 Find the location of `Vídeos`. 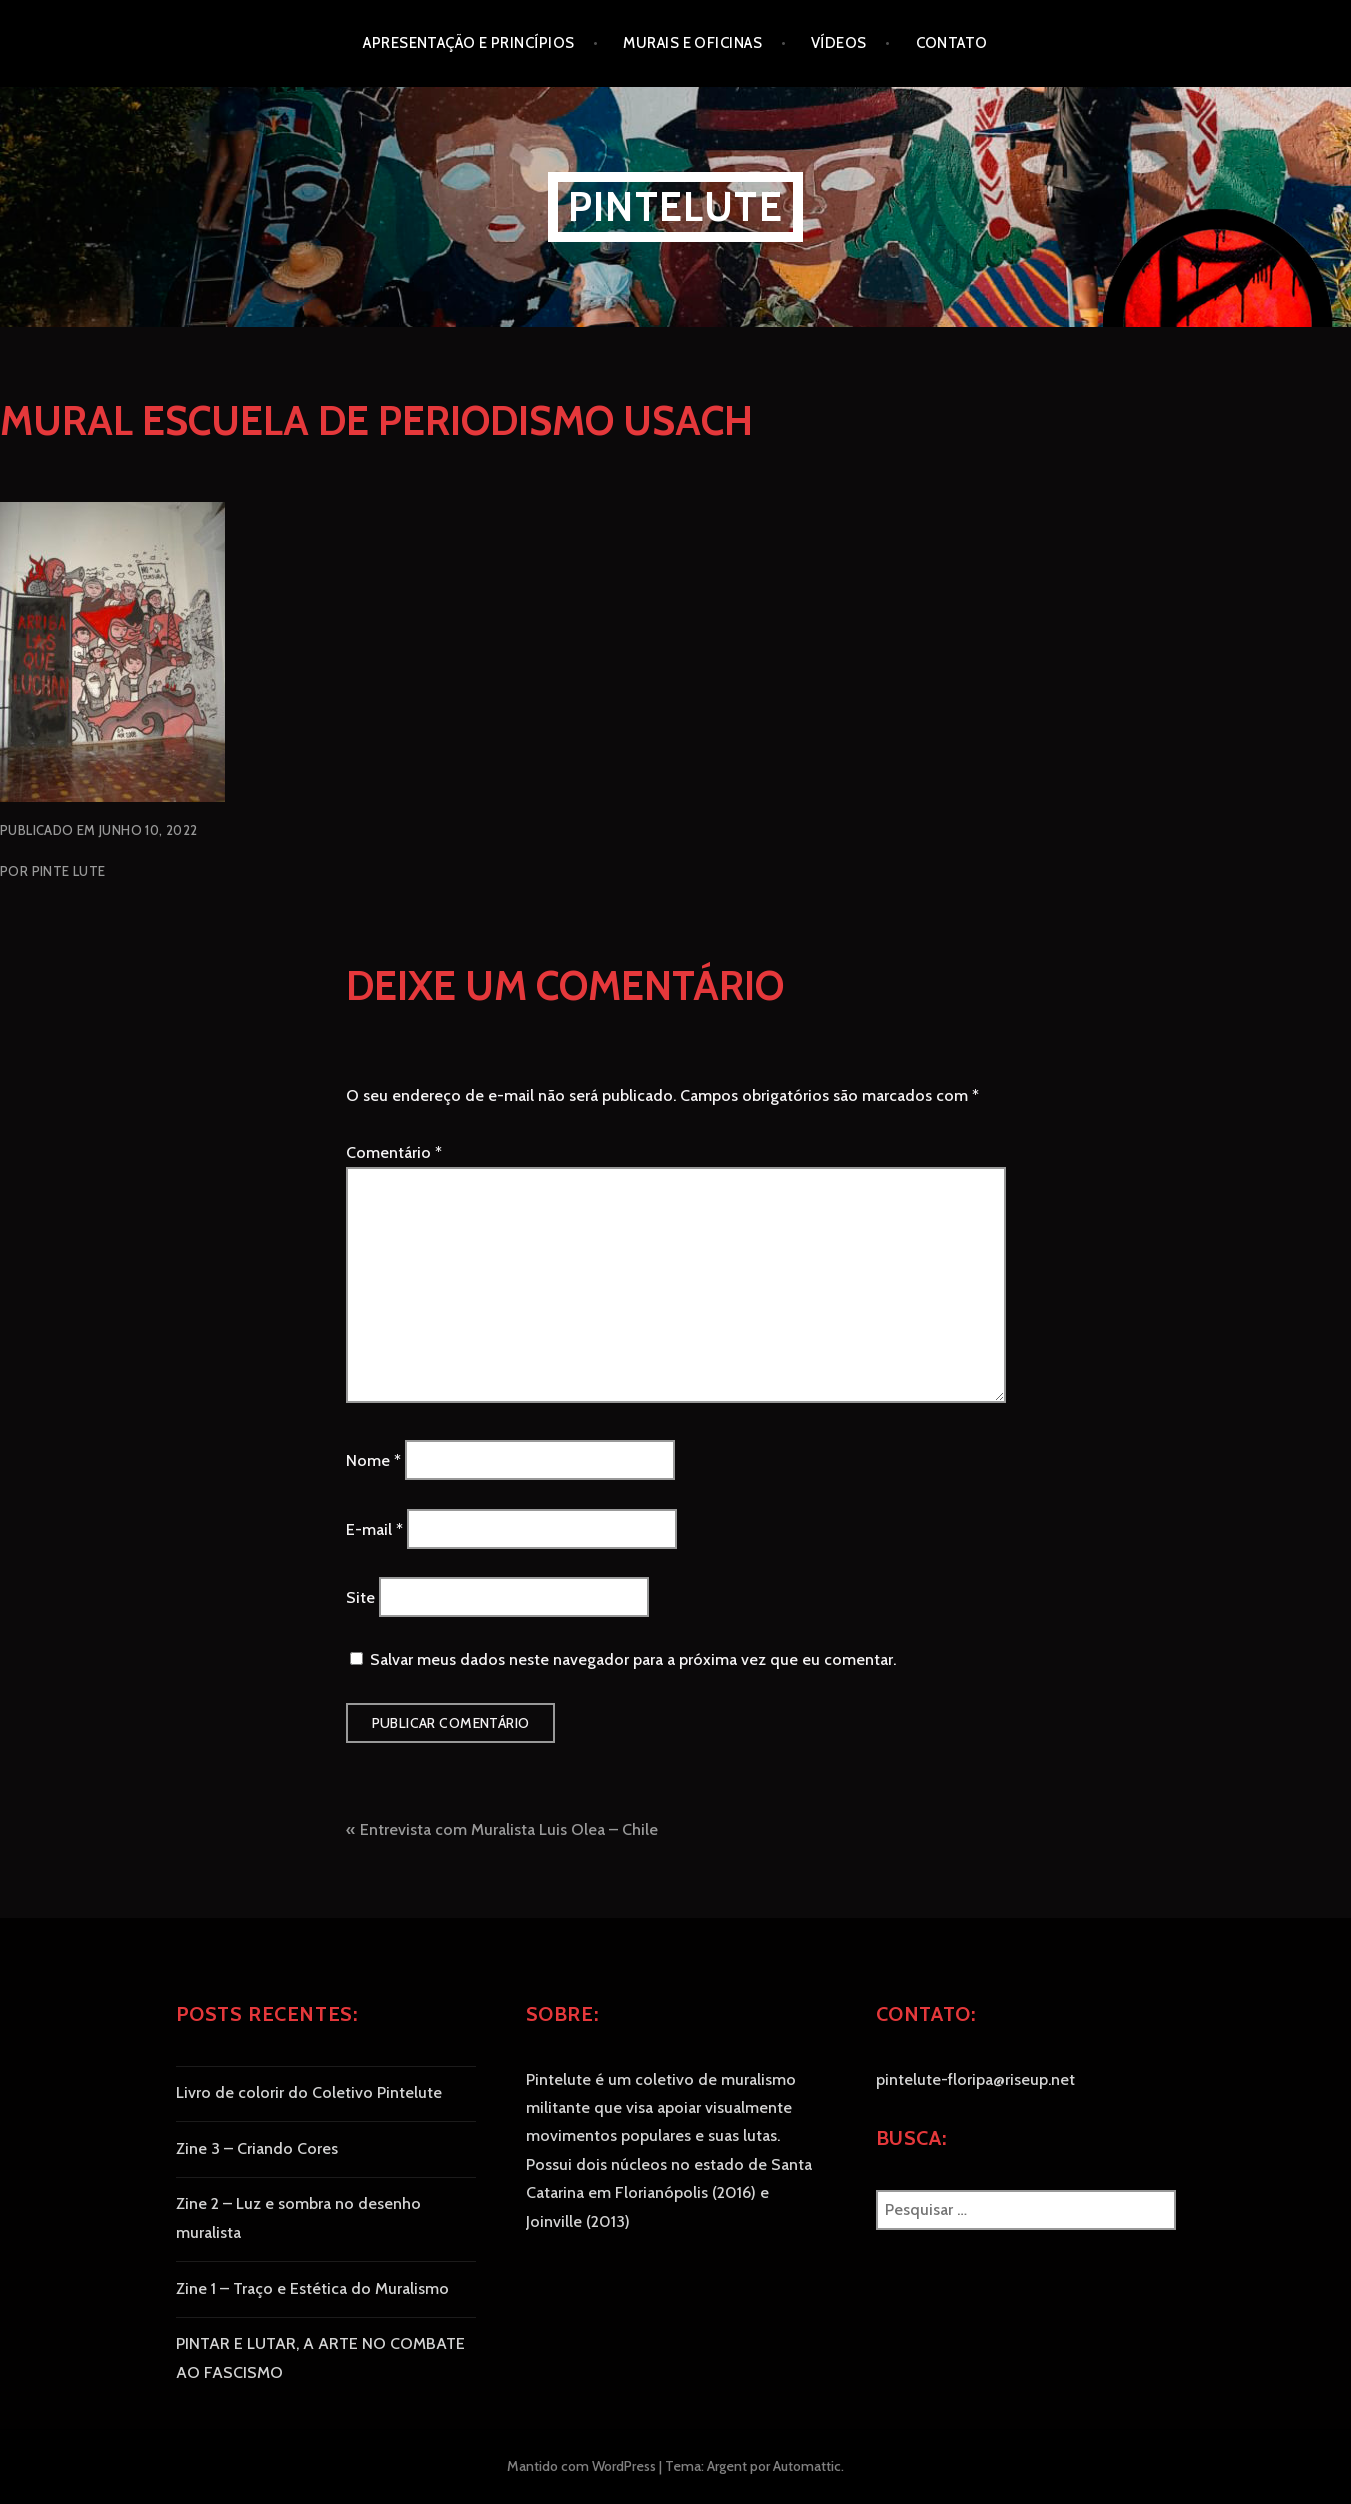

Vídeos is located at coordinates (839, 43).